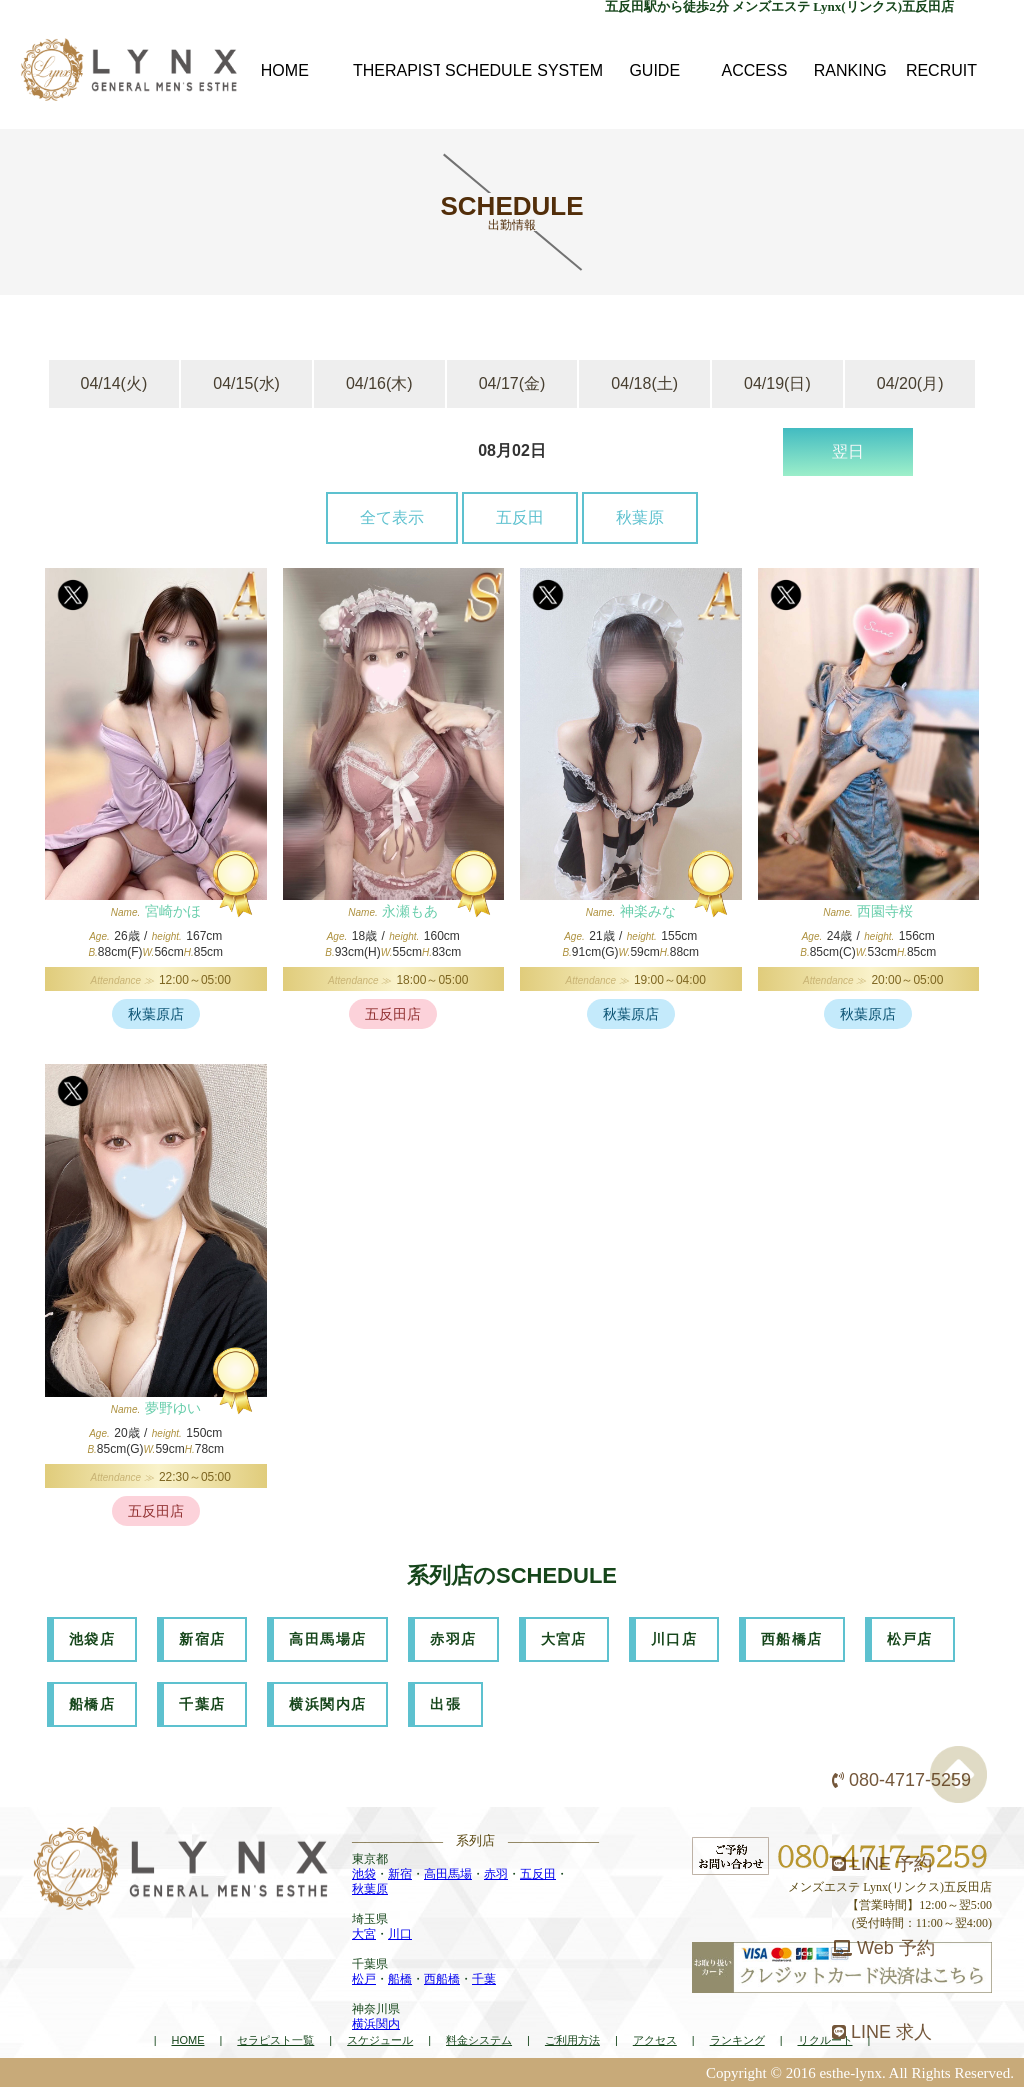 Image resolution: width=1024 pixels, height=2087 pixels. What do you see at coordinates (392, 517) in the screenshot?
I see `全て表示` at bounding box center [392, 517].